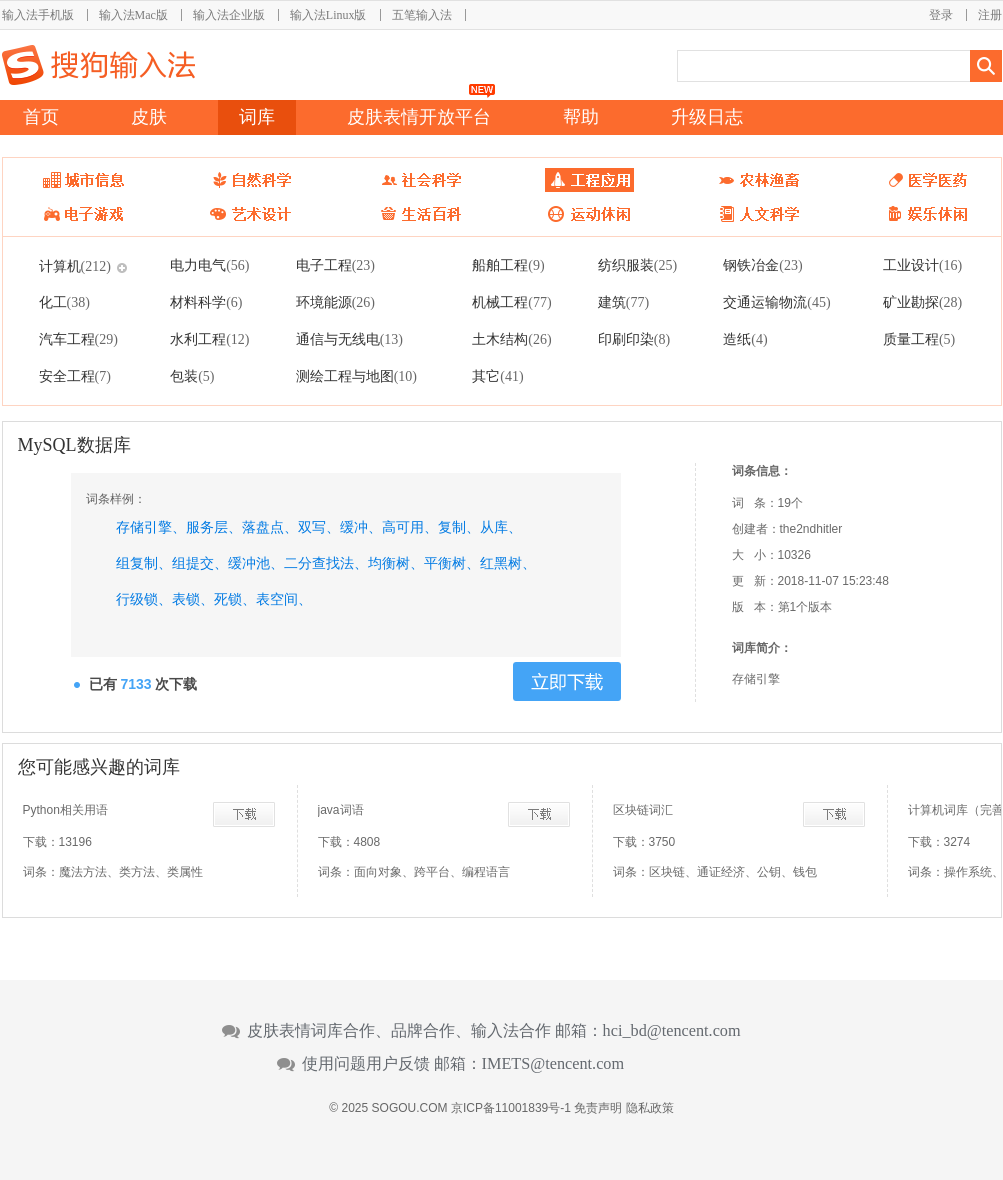 Image resolution: width=1003 pixels, height=1180 pixels. I want to click on 造纸, so click(745, 339).